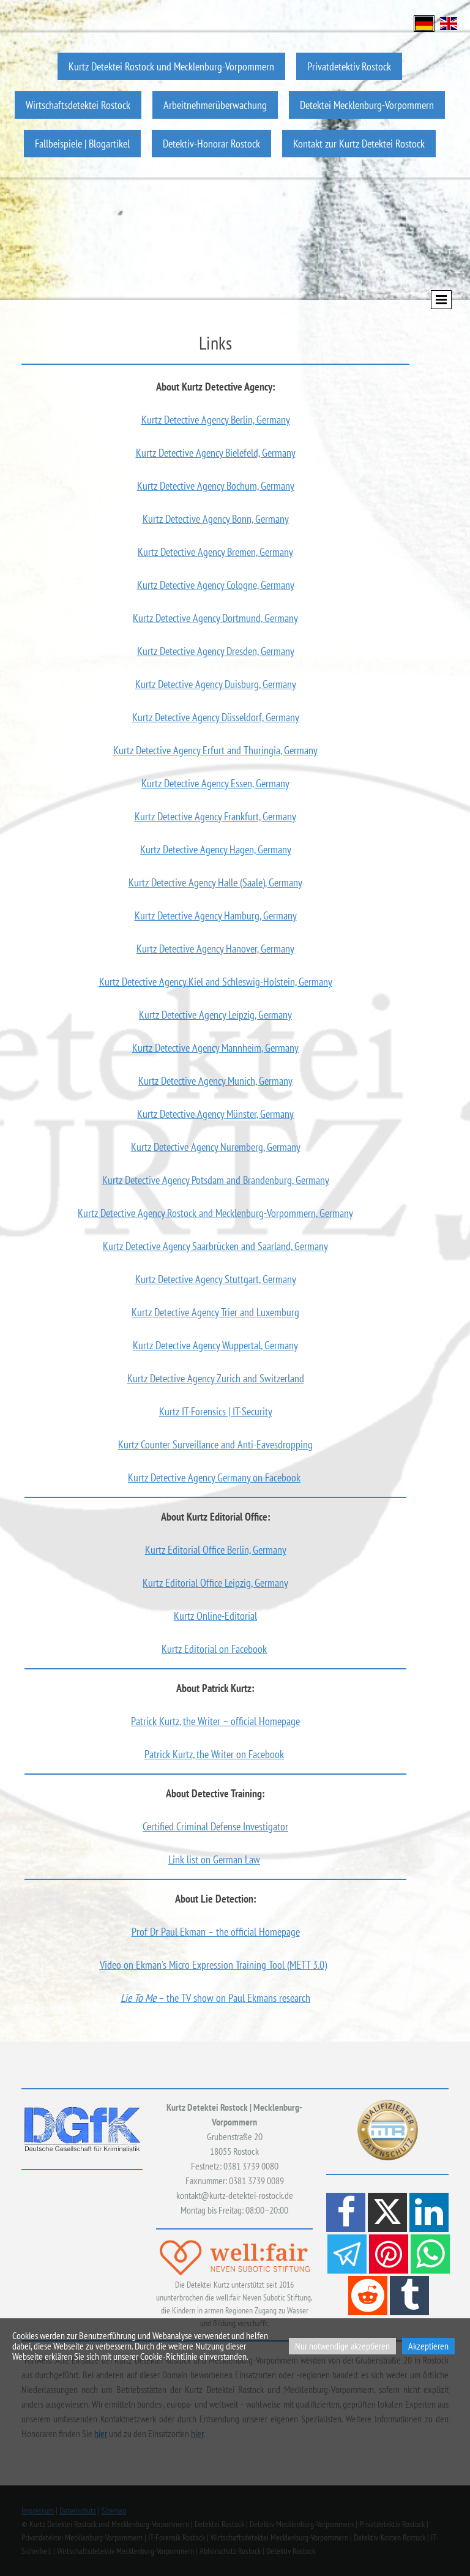  Describe the element at coordinates (215, 949) in the screenshot. I see `Kurtz Detective Agency Hanover, Germany` at that location.